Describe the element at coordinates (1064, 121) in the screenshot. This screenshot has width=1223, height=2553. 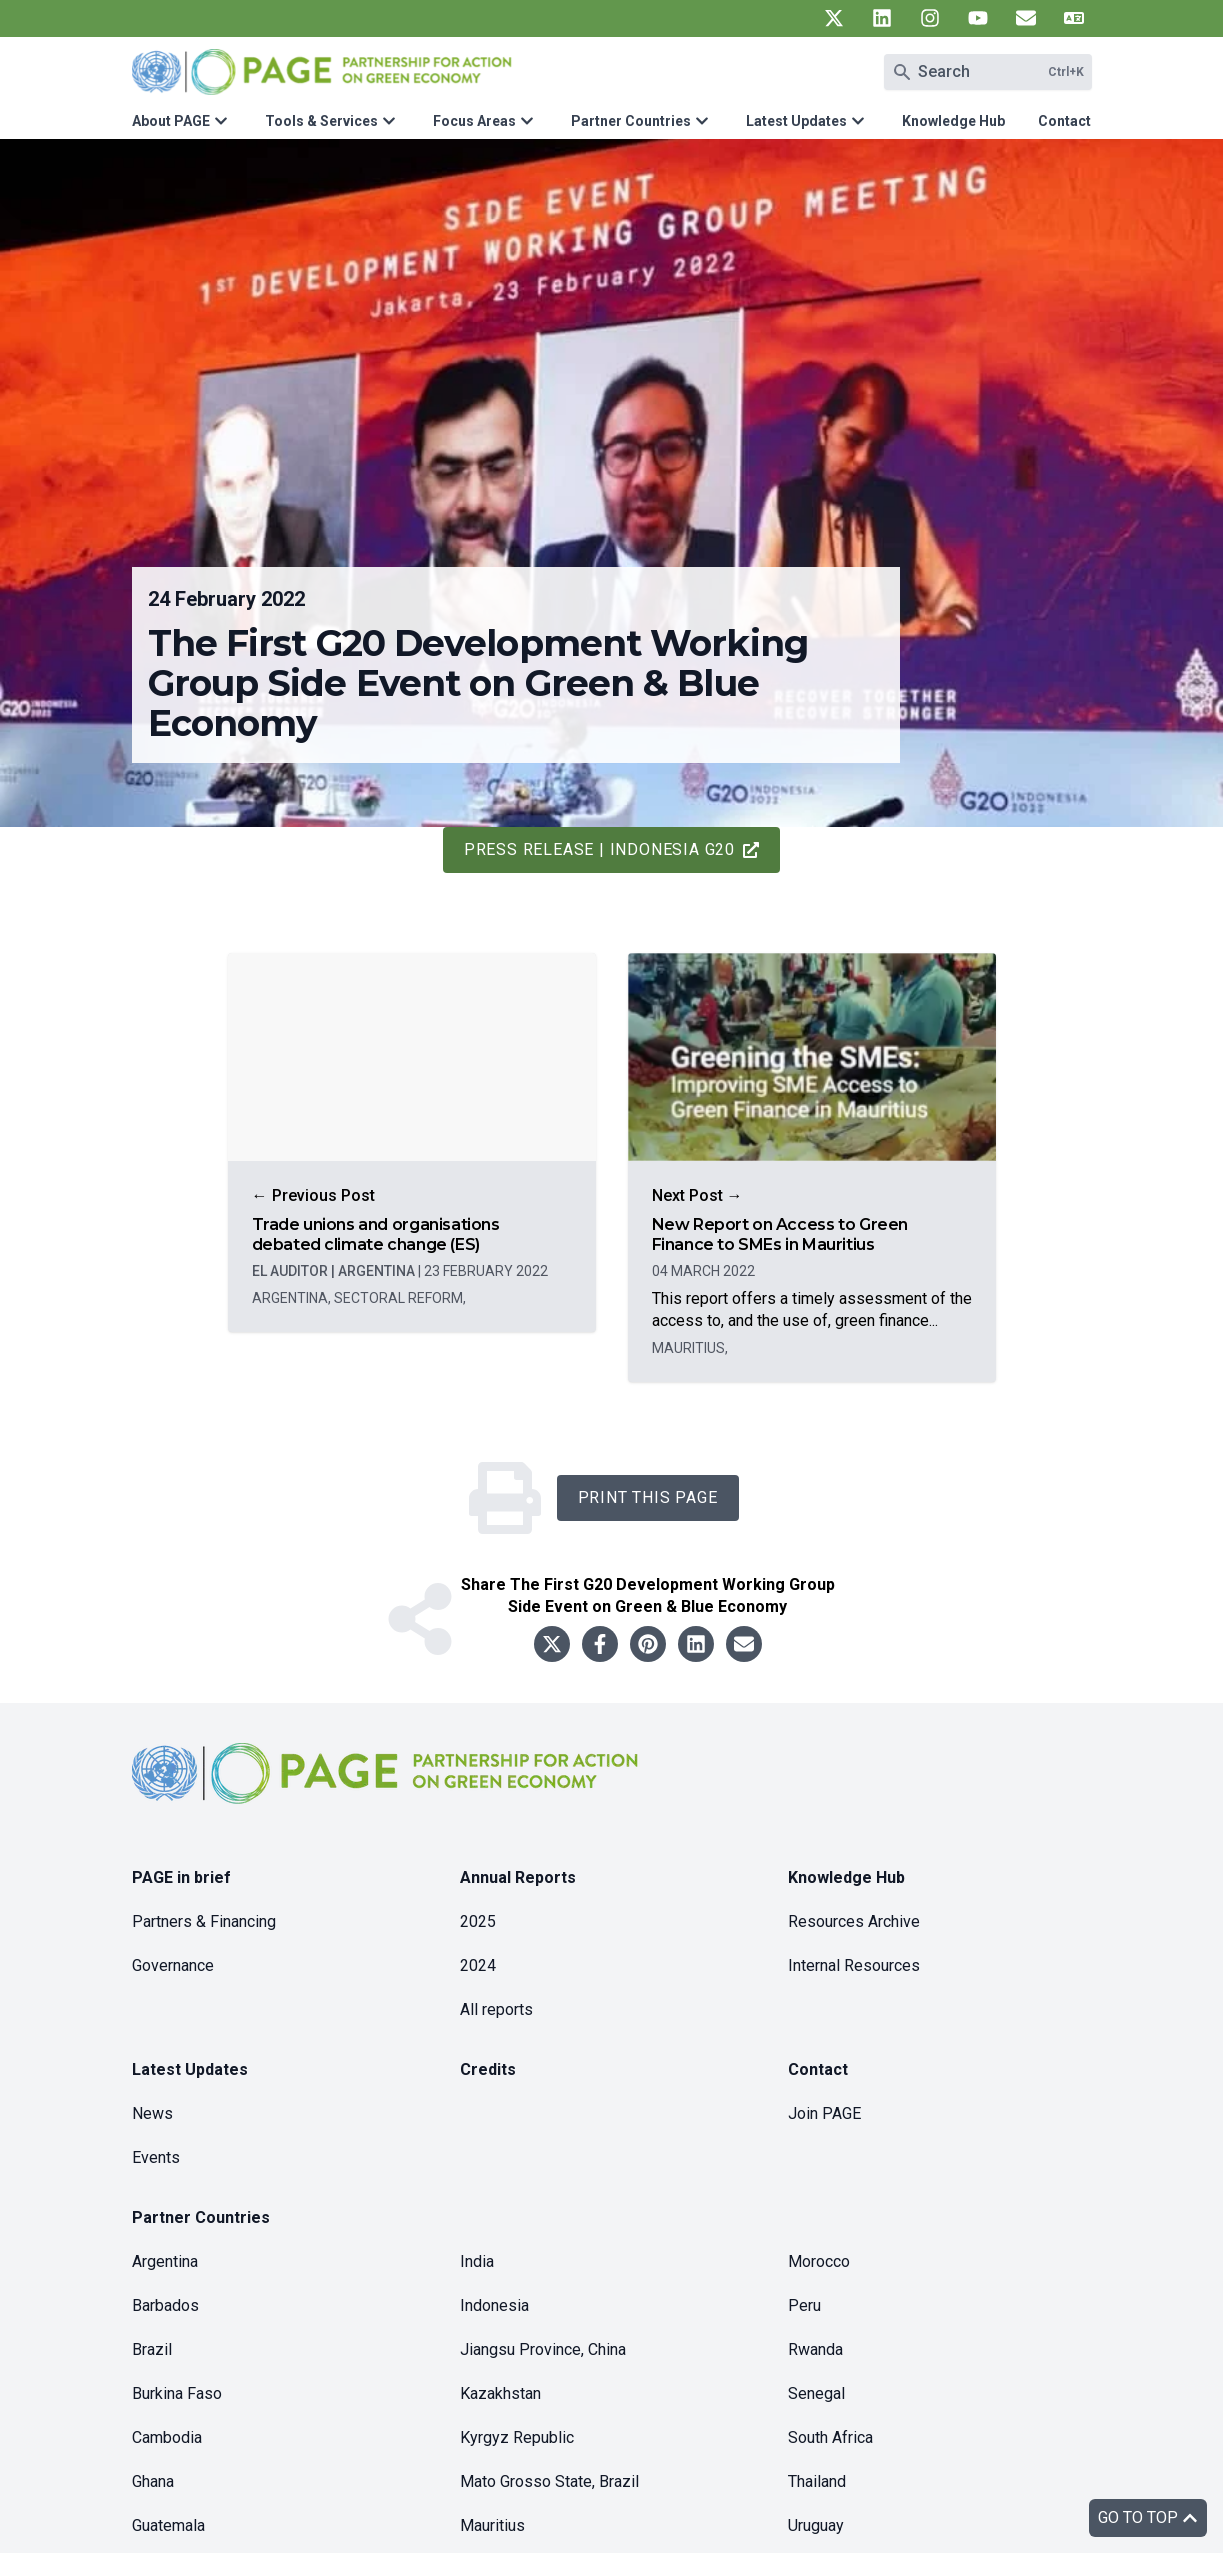
I see `Contact` at that location.